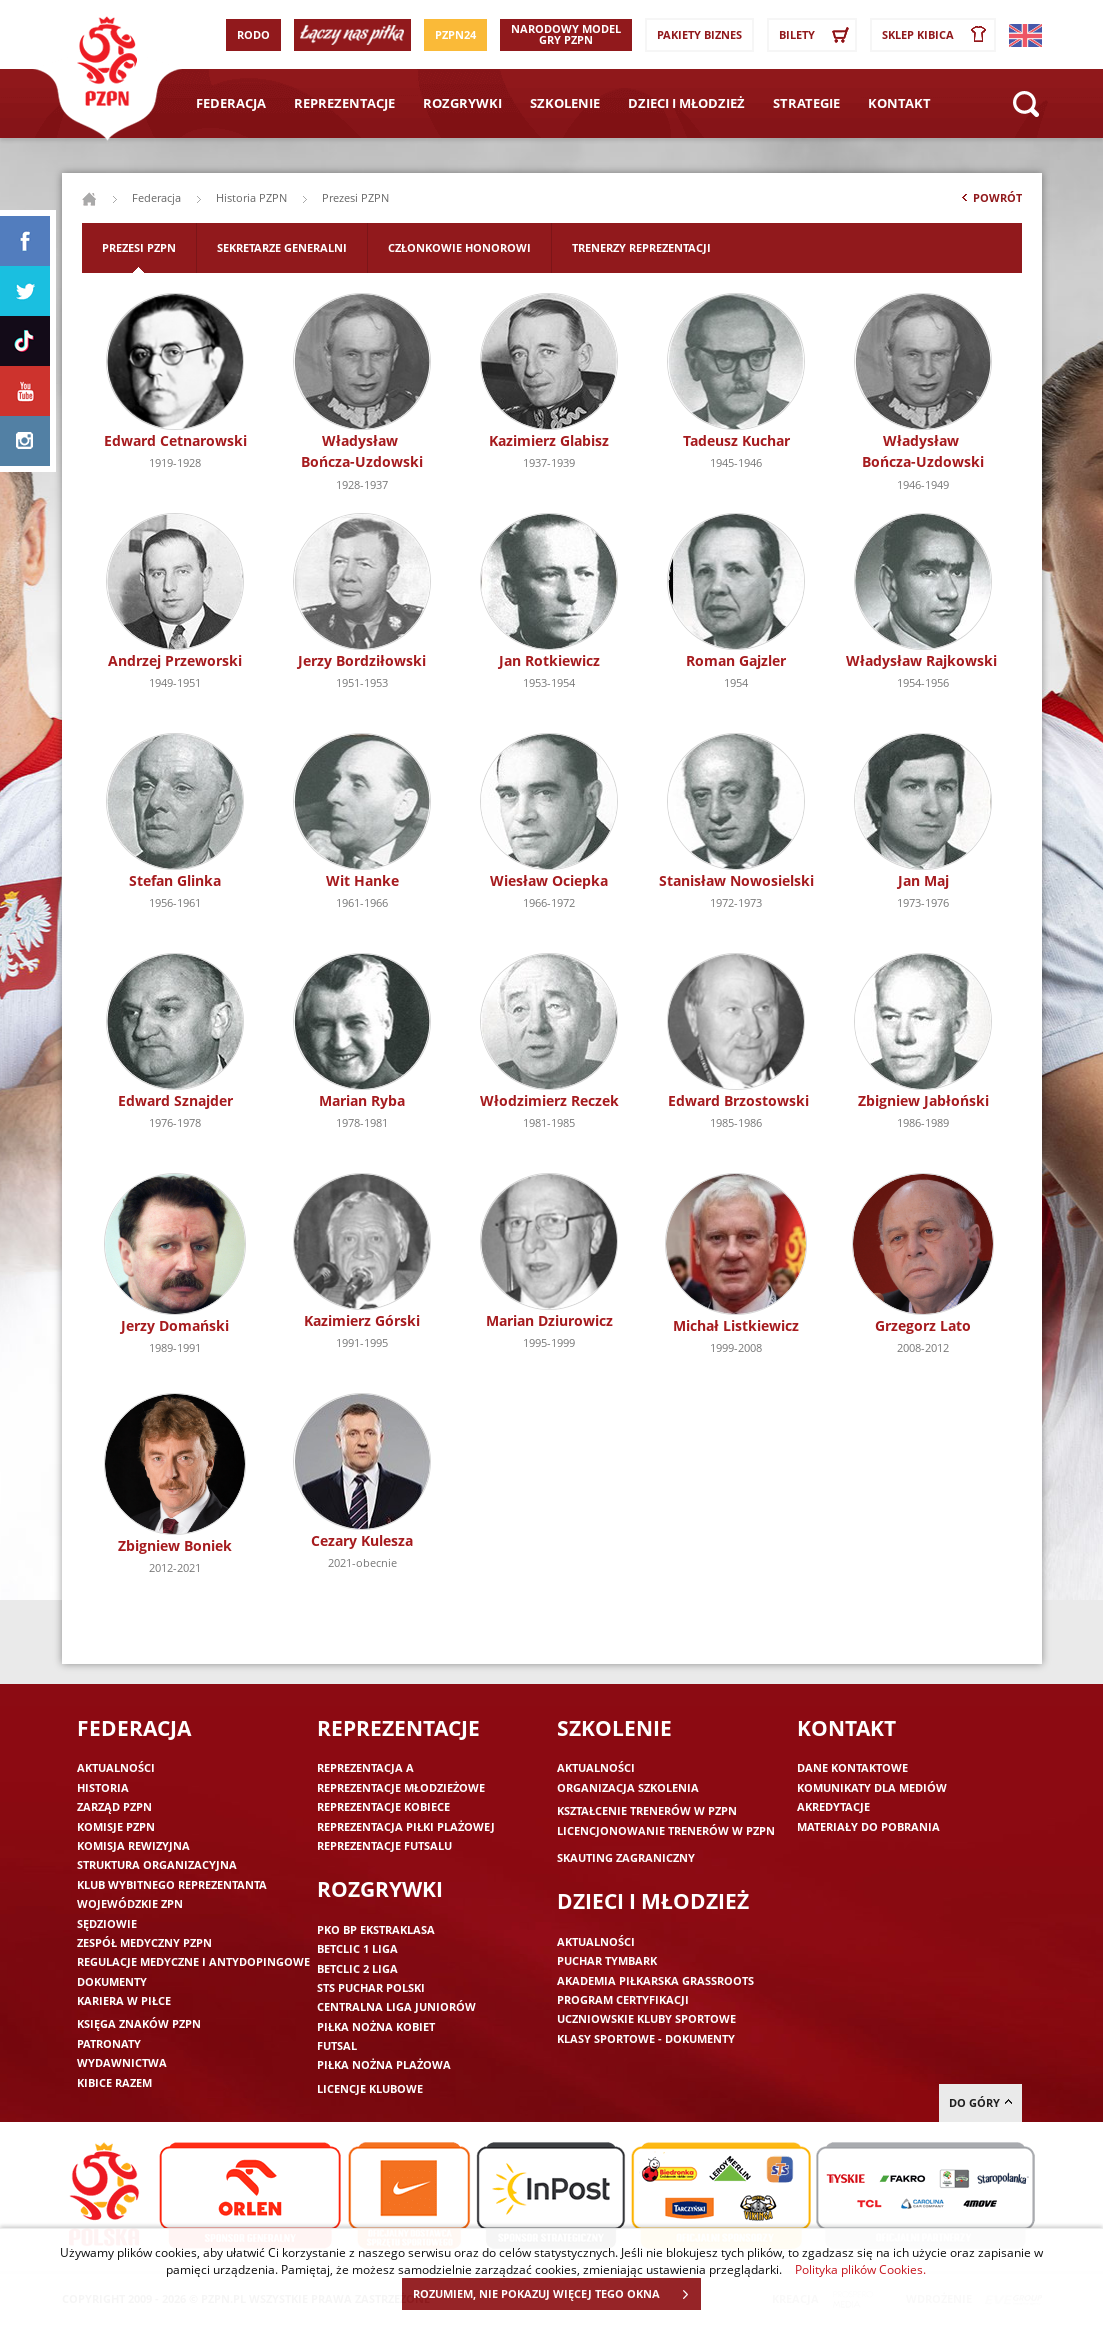  Describe the element at coordinates (109, 2043) in the screenshot. I see `Patronaty` at that location.